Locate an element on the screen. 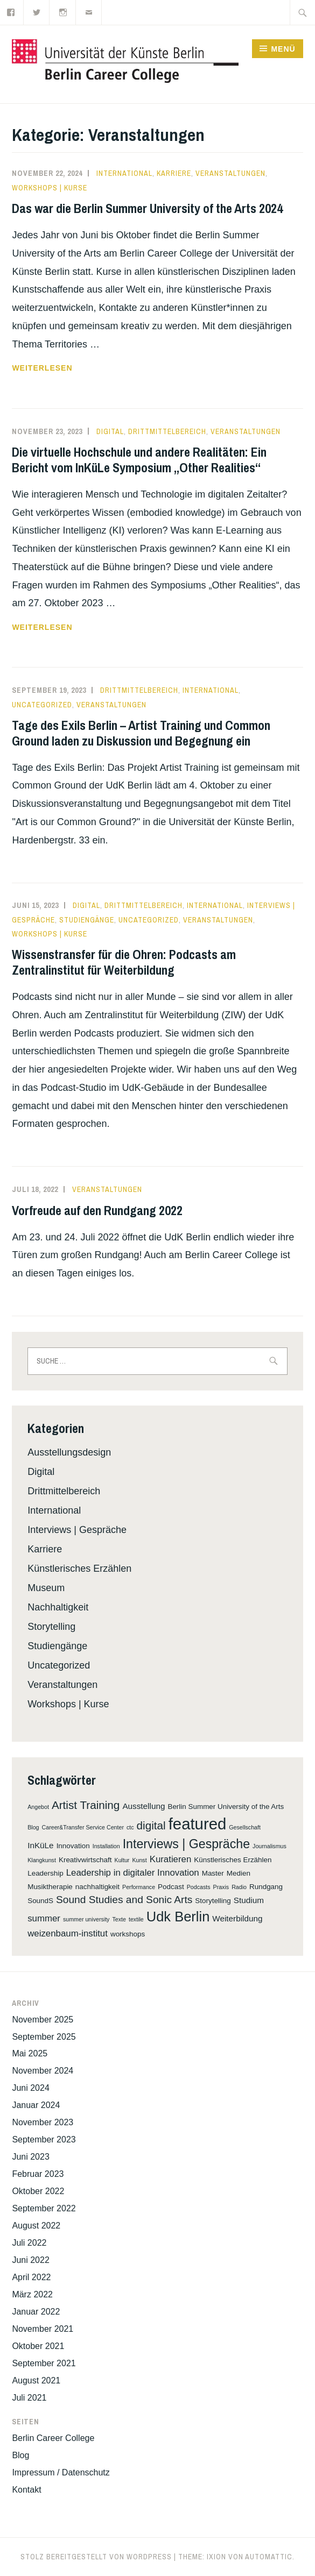 This screenshot has height=2576, width=315. Klangkunst [Klangkunst (1 Eintrag)] is located at coordinates (41, 1860).